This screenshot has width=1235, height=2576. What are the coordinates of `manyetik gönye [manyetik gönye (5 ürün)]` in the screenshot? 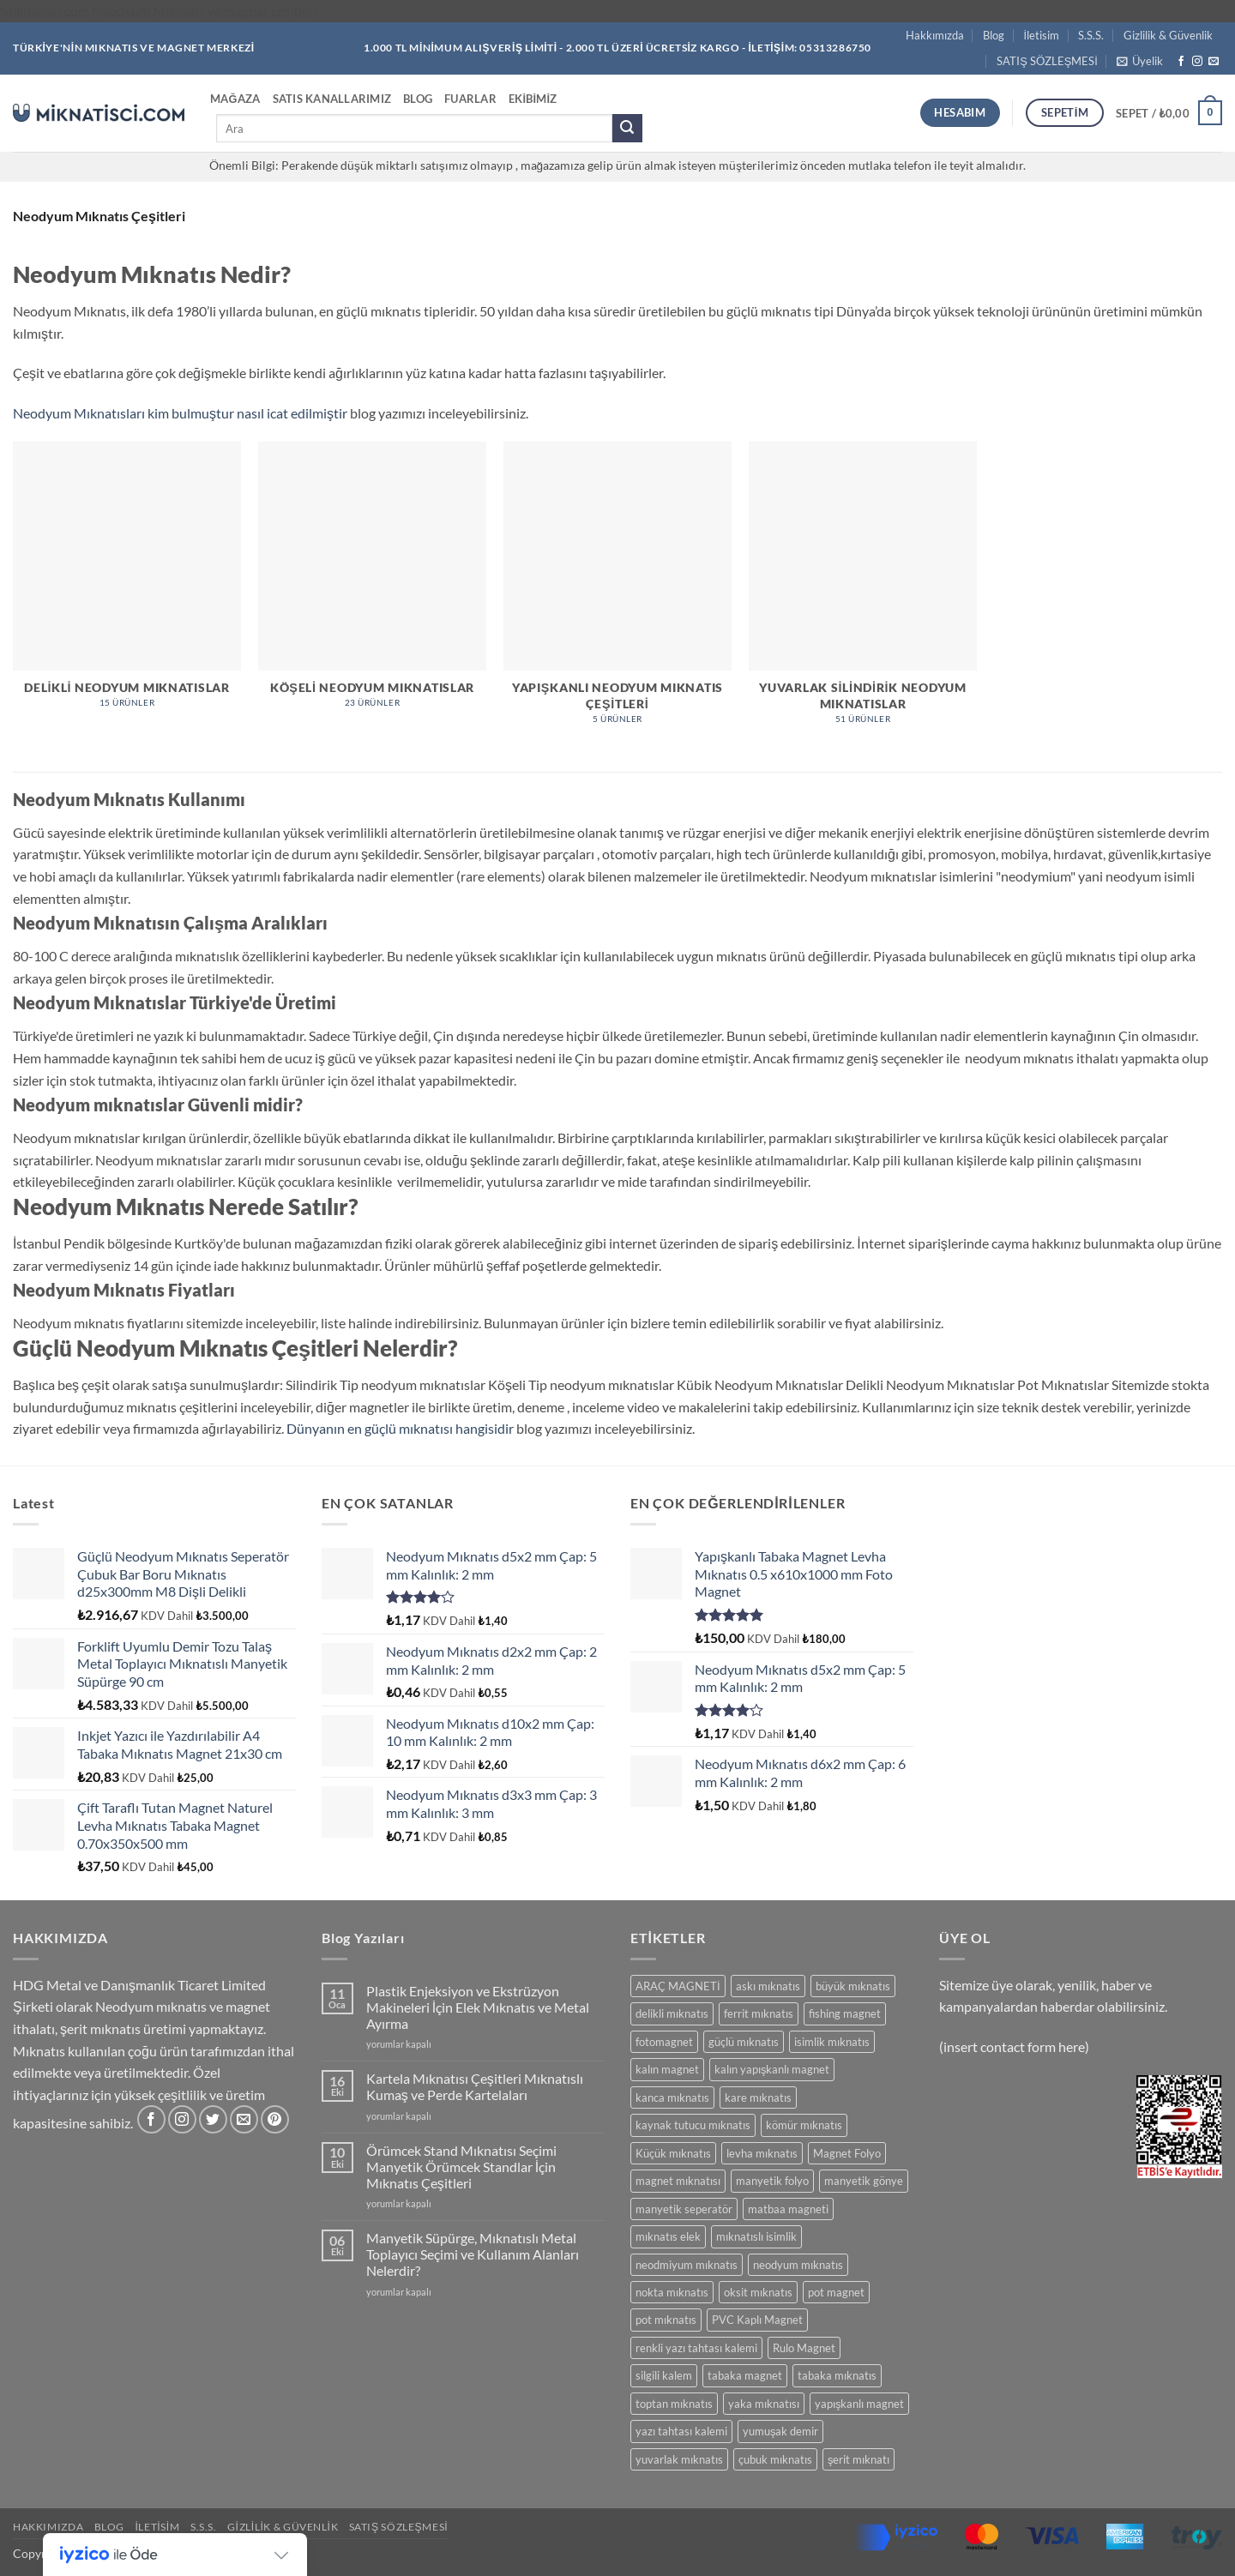 It's located at (863, 2181).